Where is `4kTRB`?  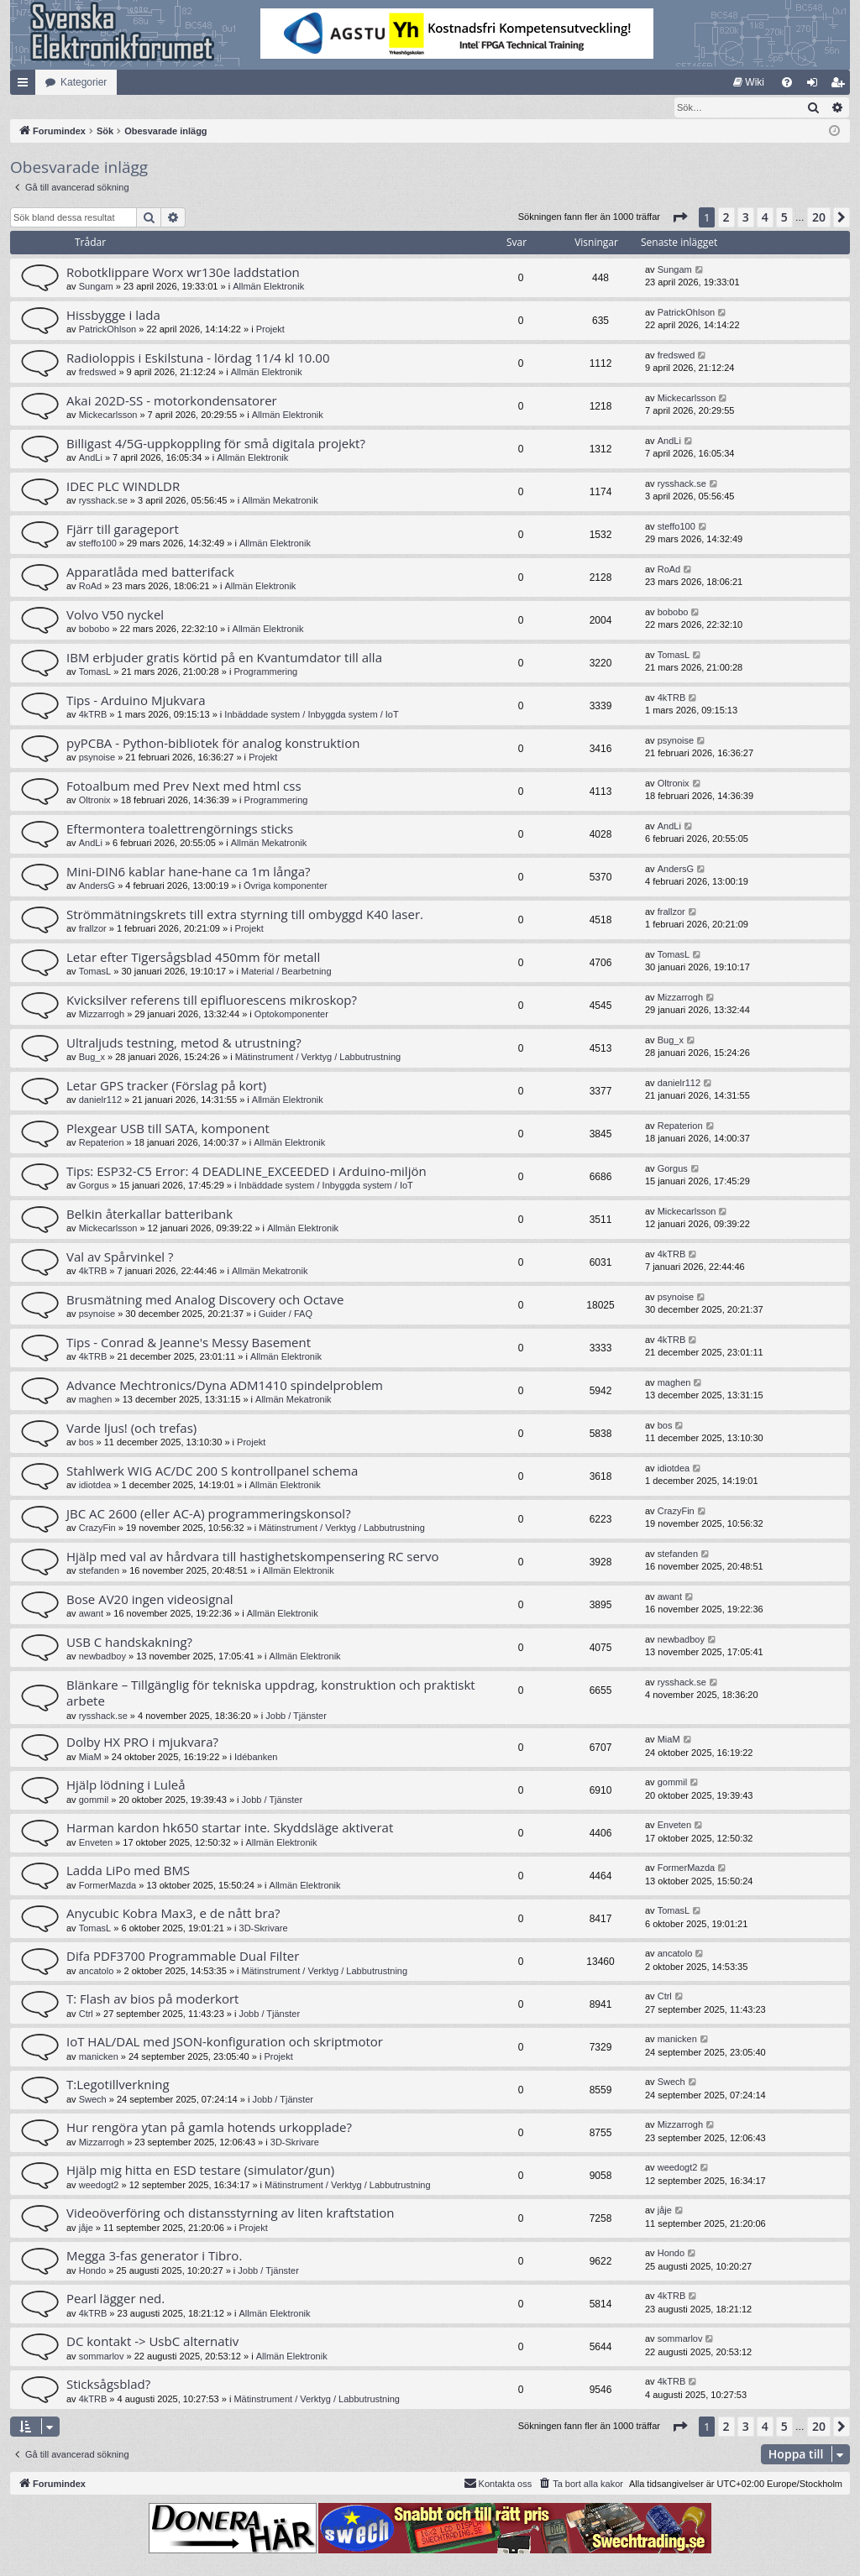 4kTRB is located at coordinates (93, 715).